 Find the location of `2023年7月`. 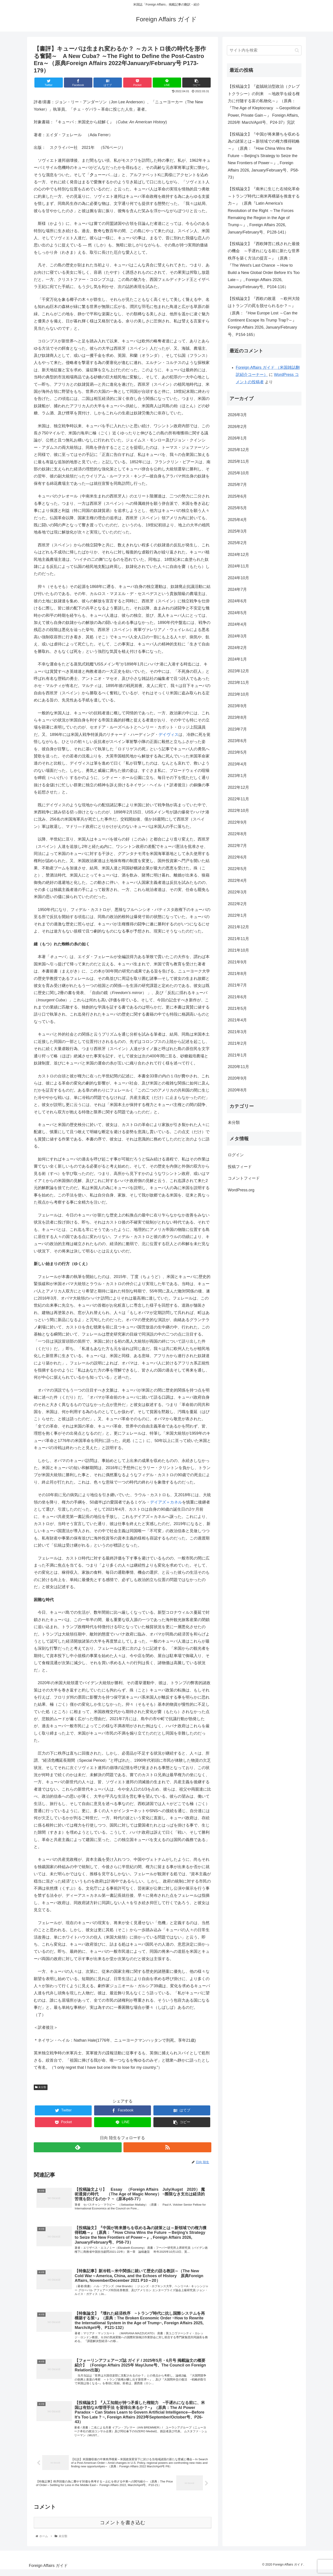

2023年7月 is located at coordinates (237, 729).